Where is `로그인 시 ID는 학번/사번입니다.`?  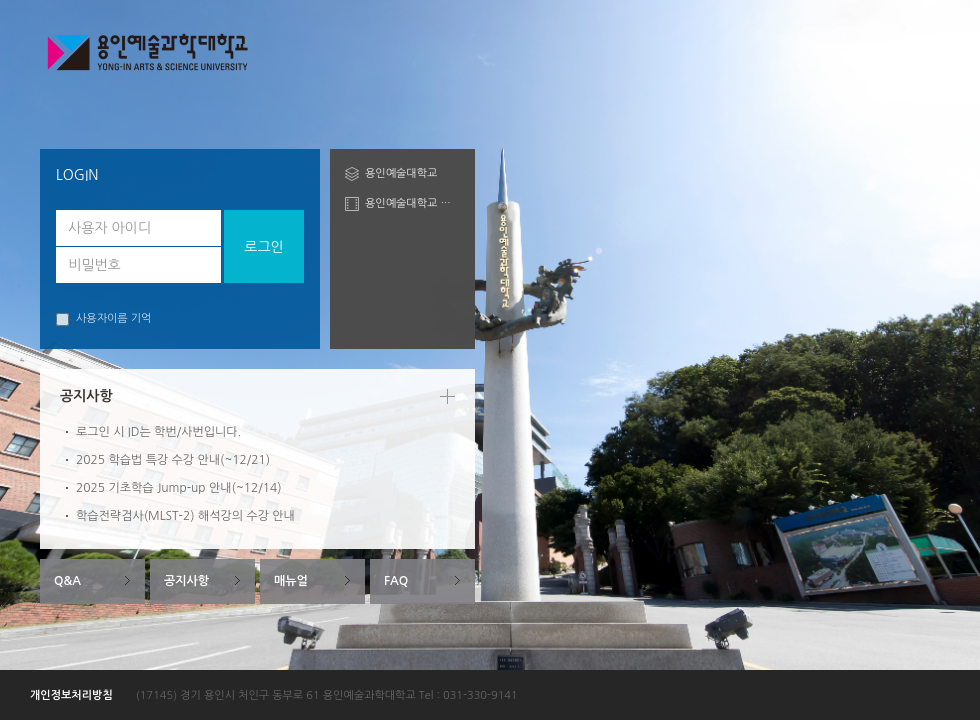 로그인 시 ID는 학번/사번입니다. is located at coordinates (158, 432).